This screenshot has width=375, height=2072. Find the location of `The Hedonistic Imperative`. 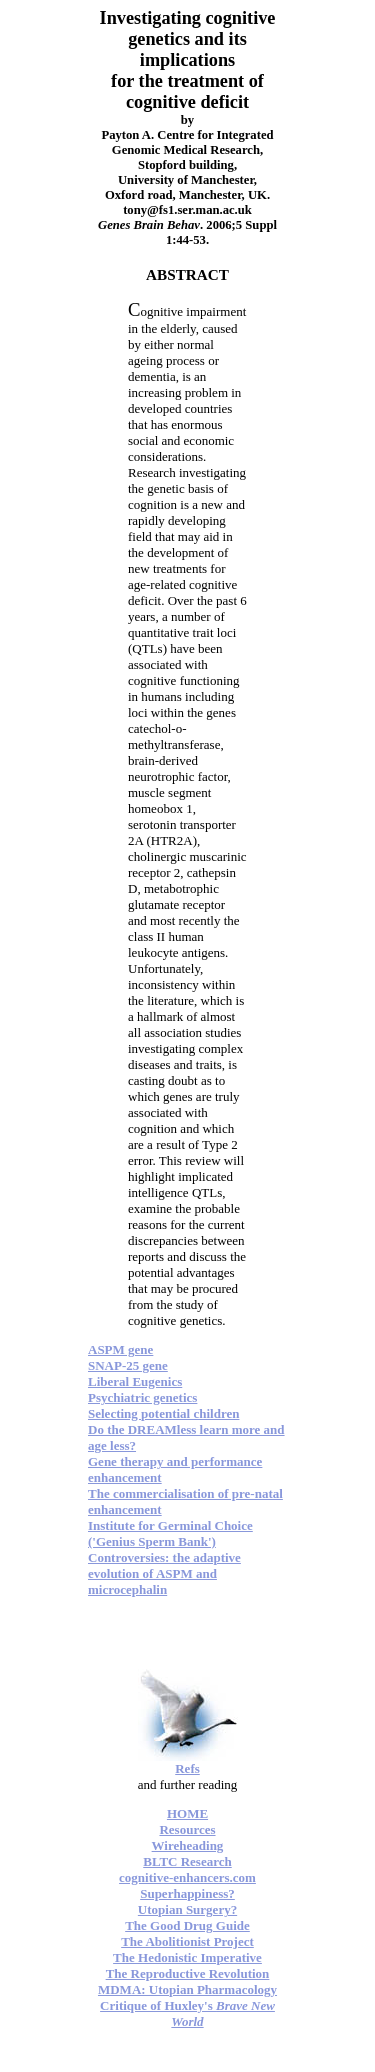

The Hedonistic Imperative is located at coordinates (187, 1957).